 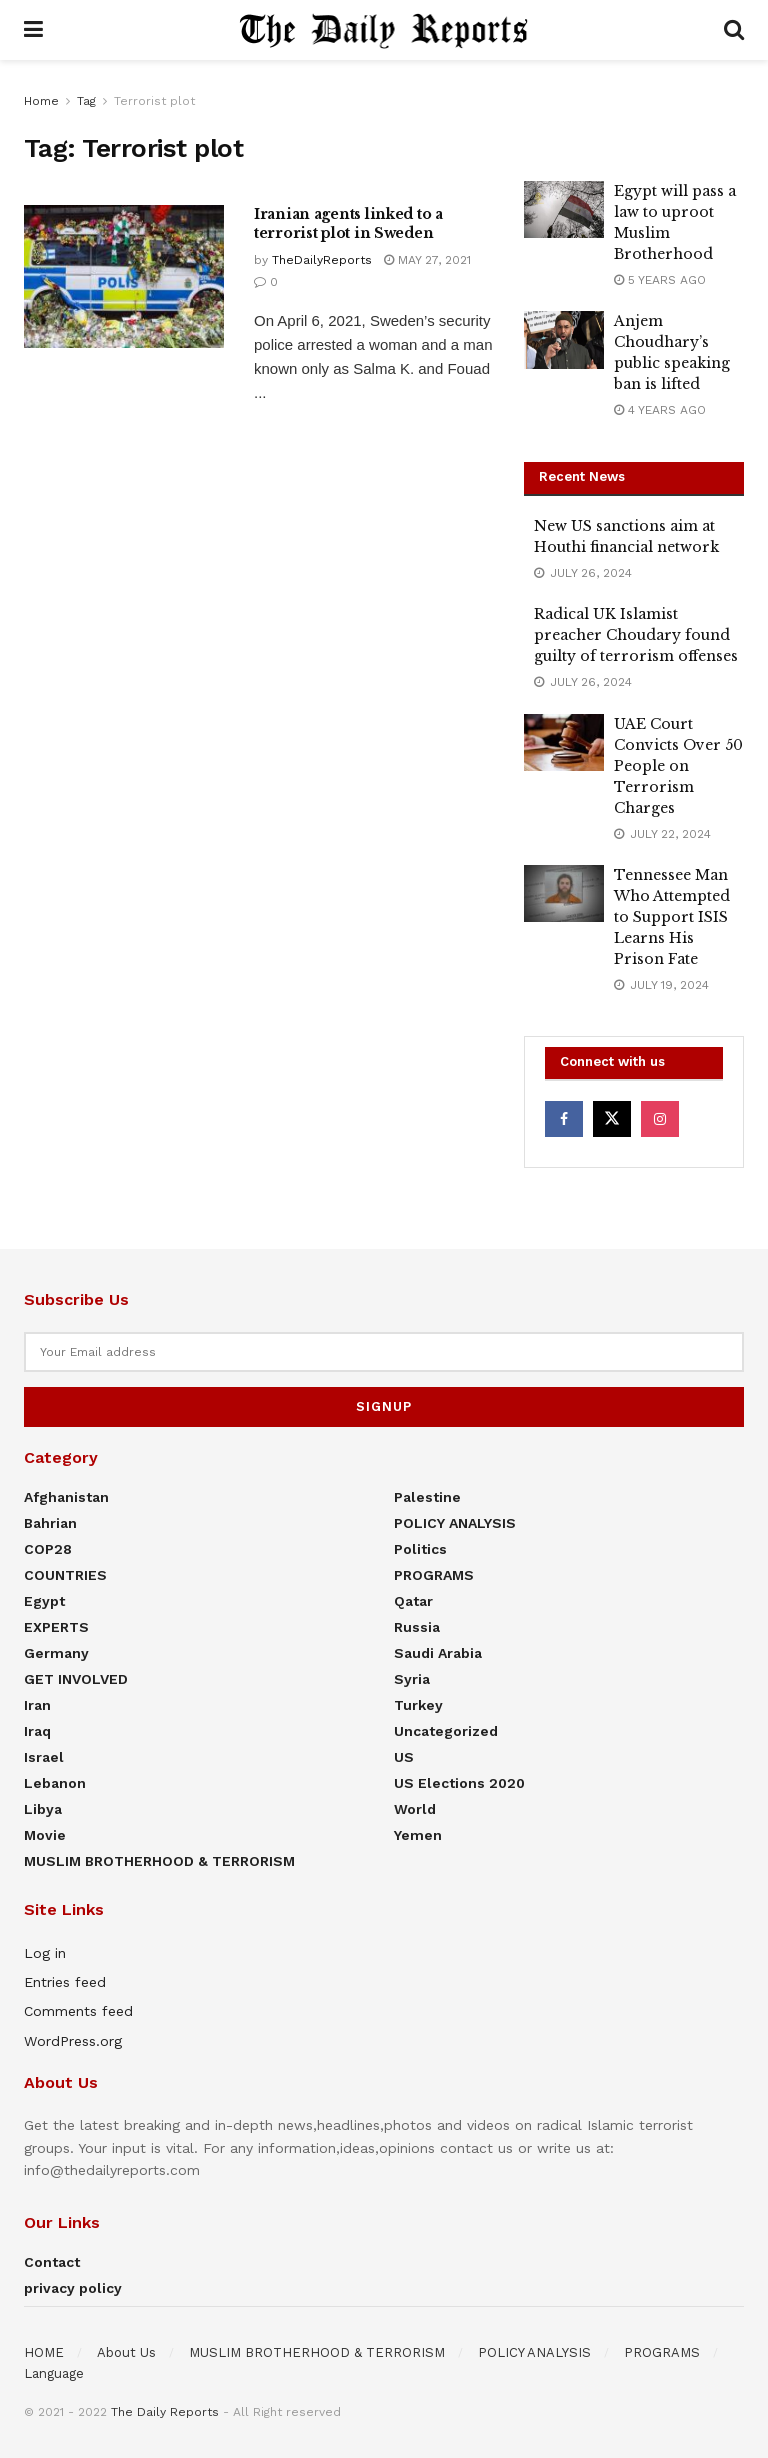 What do you see at coordinates (415, 1809) in the screenshot?
I see `World` at bounding box center [415, 1809].